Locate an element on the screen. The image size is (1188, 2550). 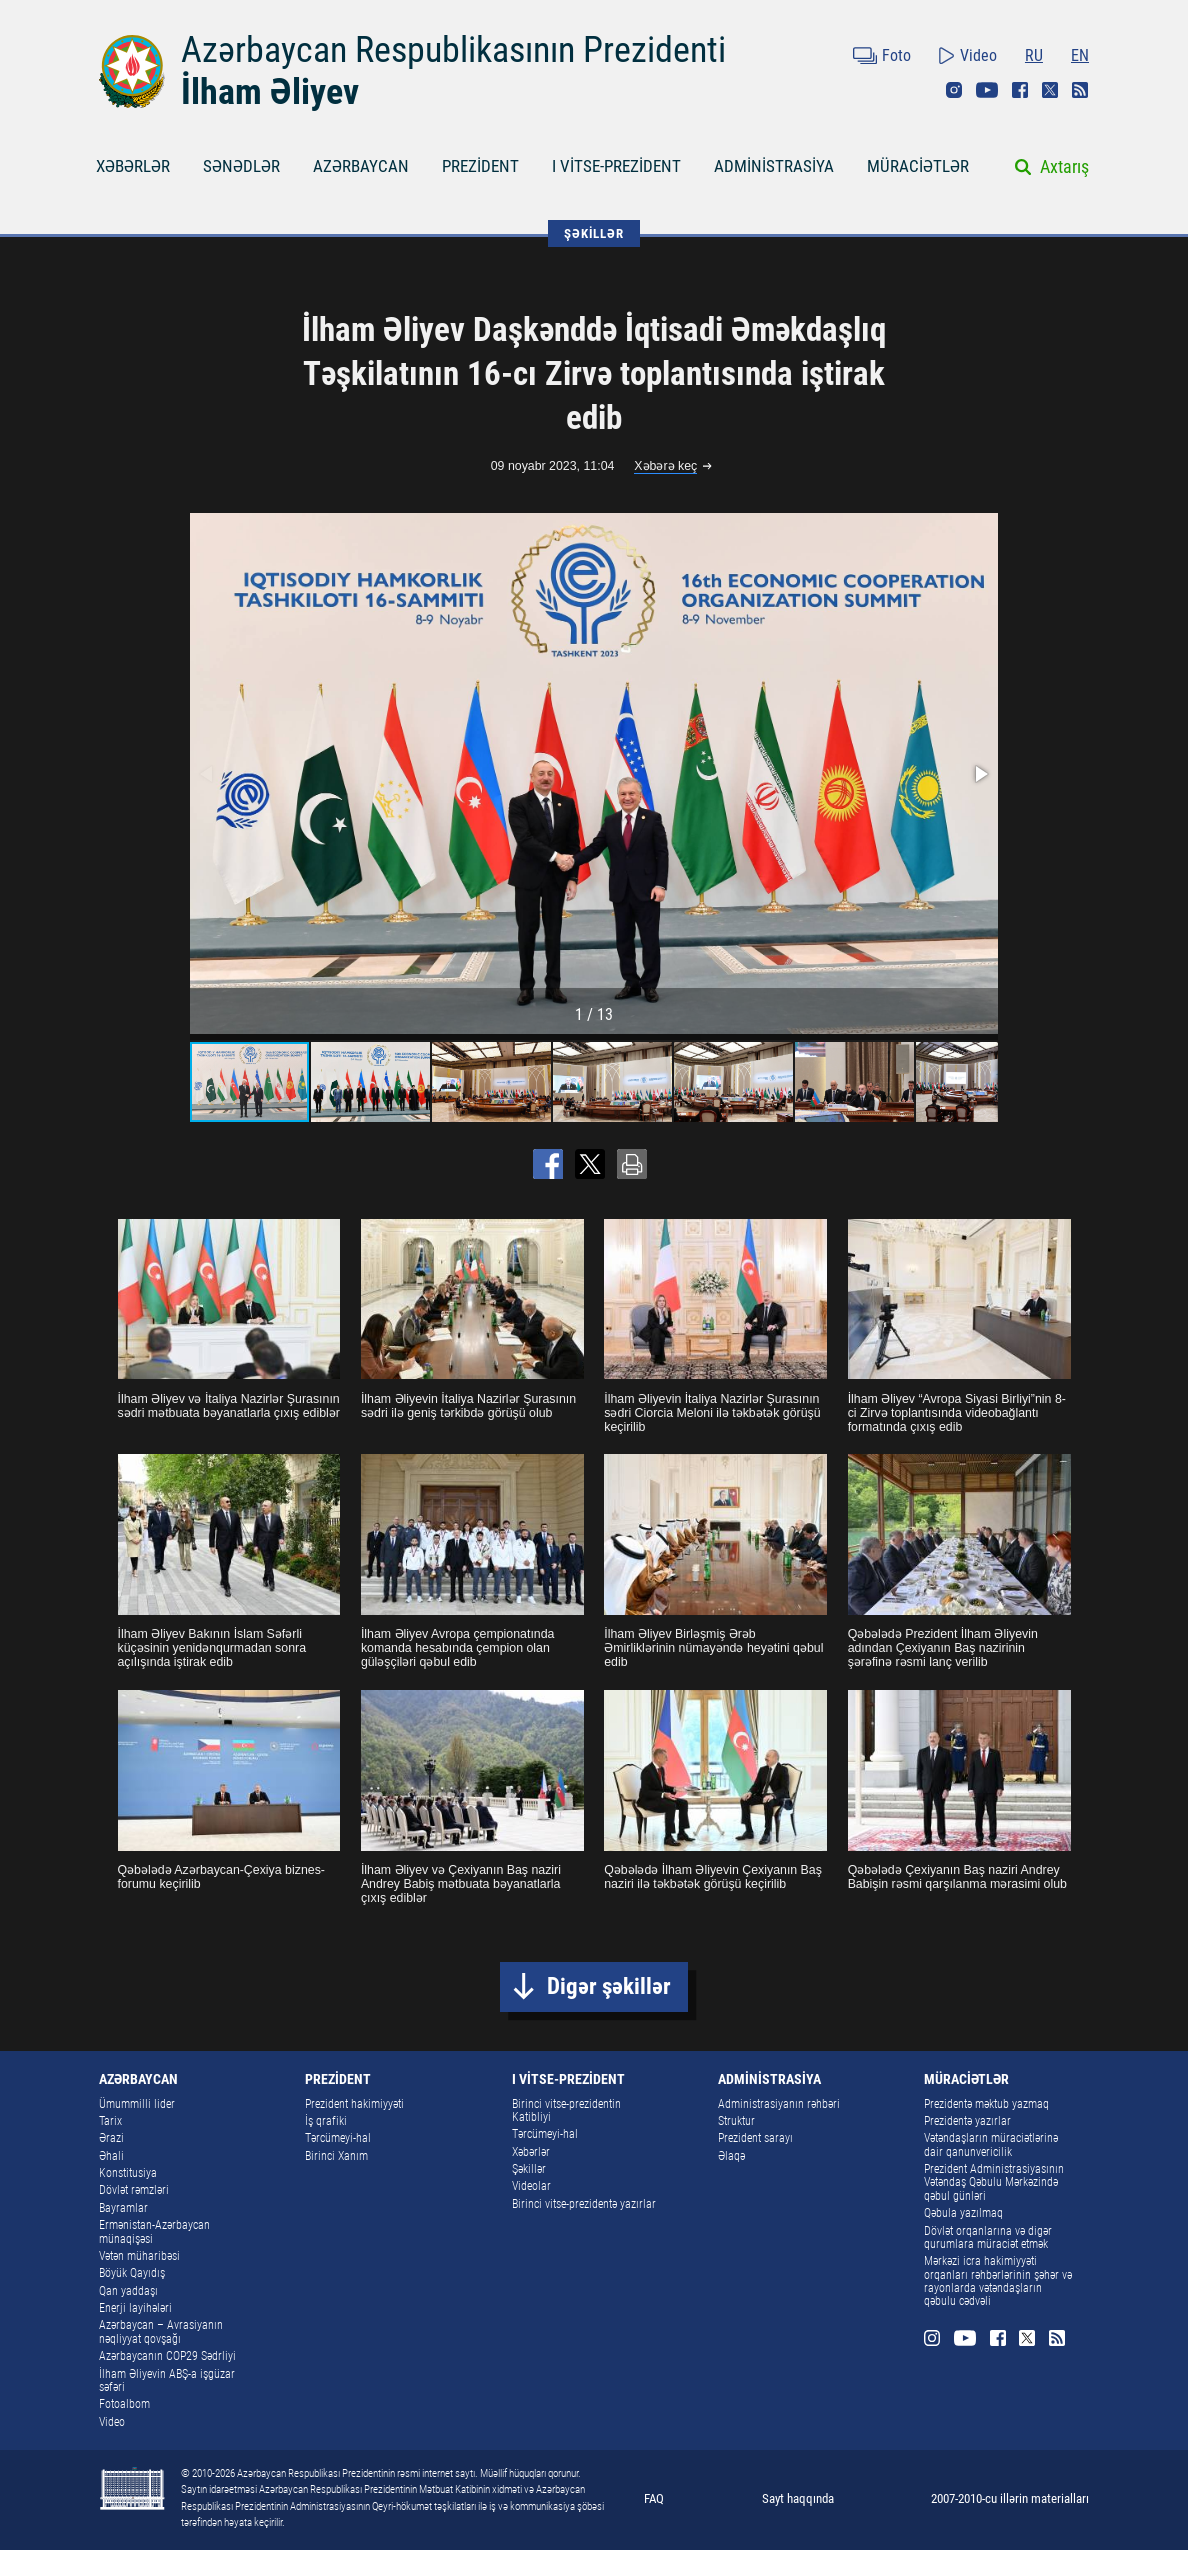
Videolar is located at coordinates (531, 2186).